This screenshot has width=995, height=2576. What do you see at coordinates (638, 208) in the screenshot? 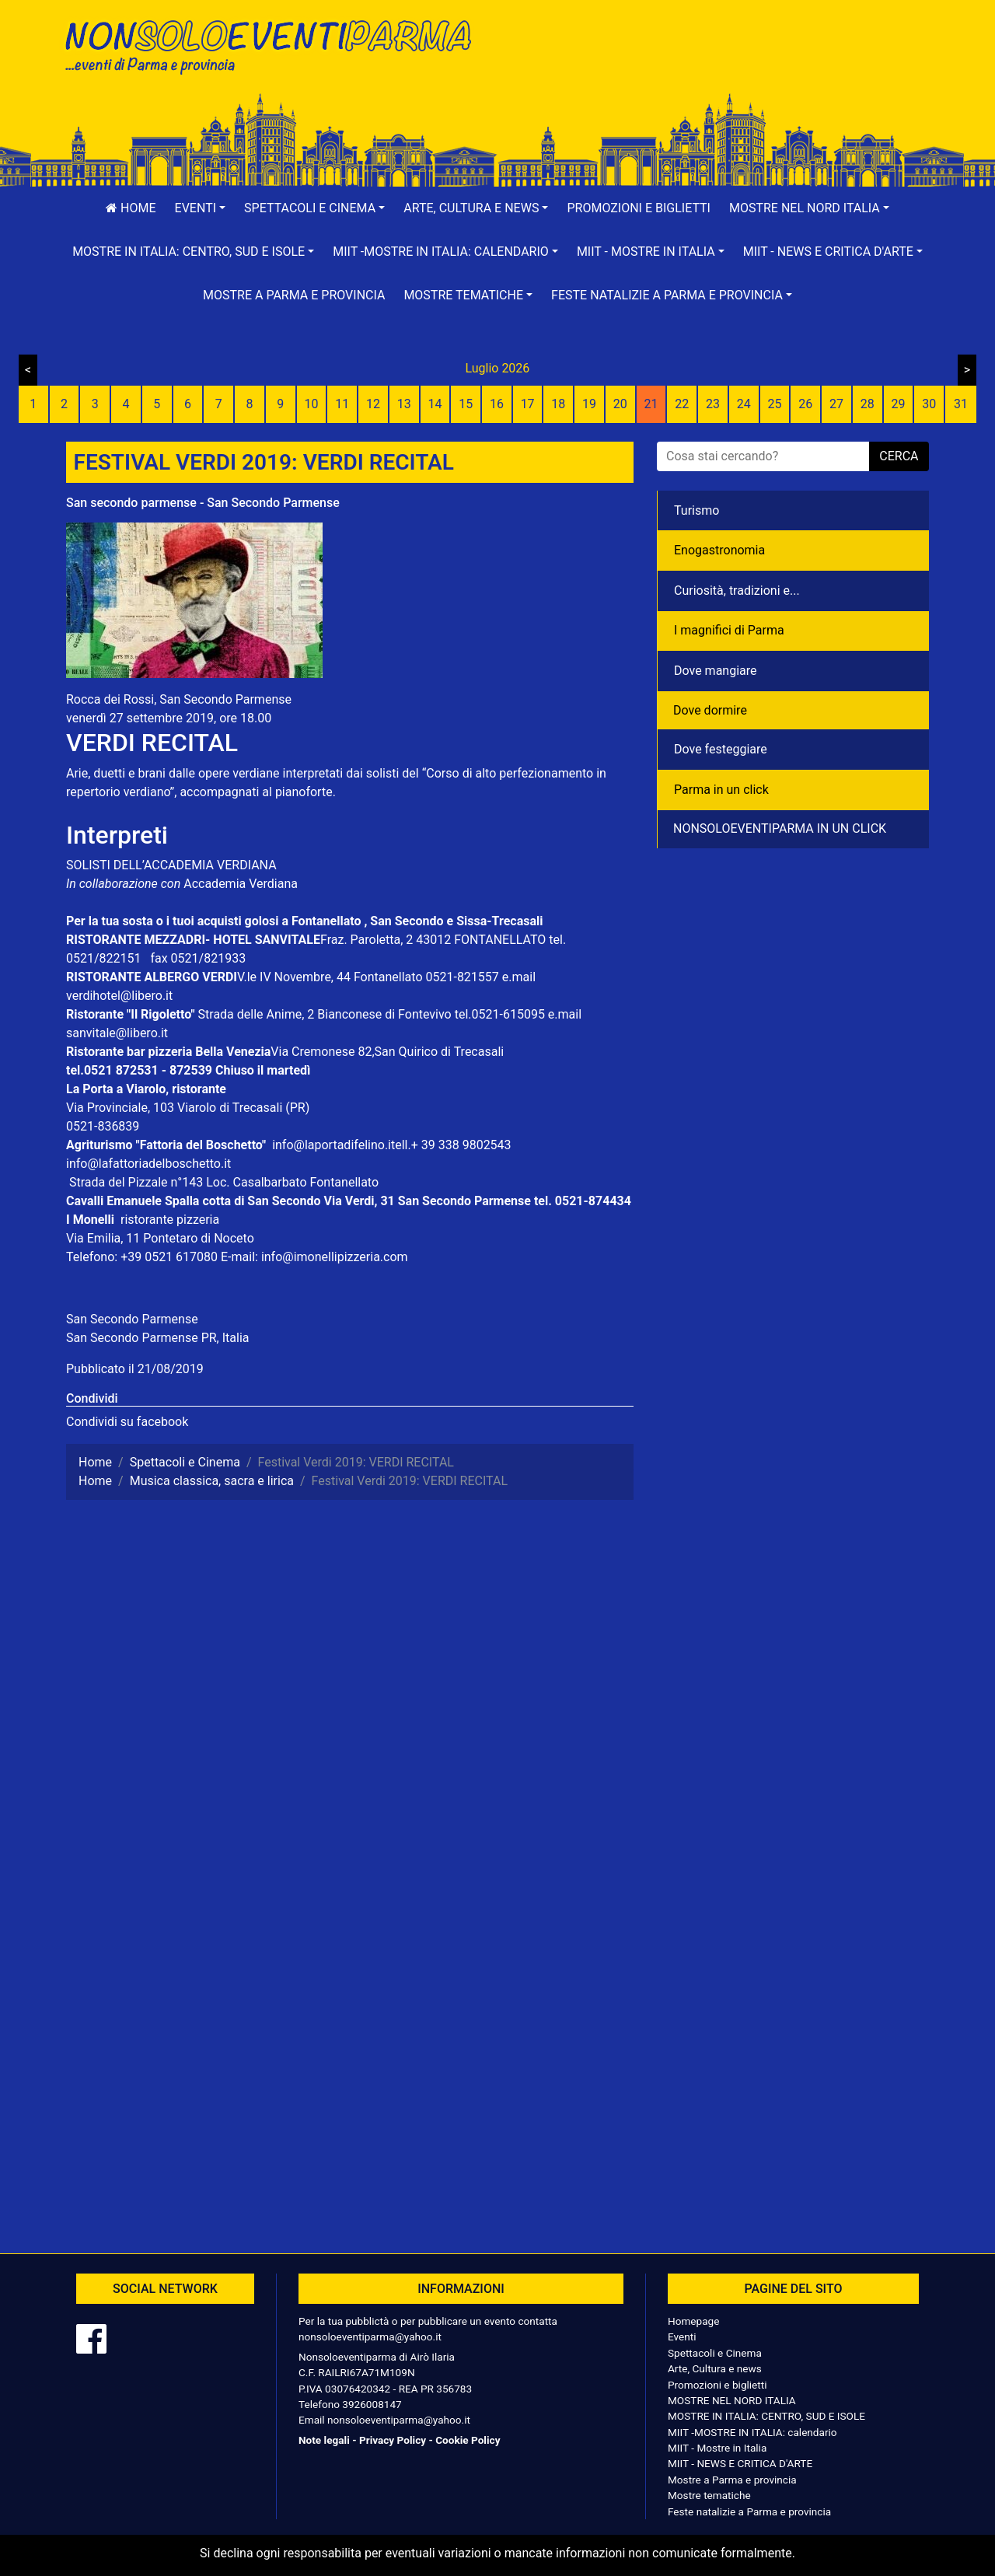
I see `Promozioni e biglietti` at bounding box center [638, 208].